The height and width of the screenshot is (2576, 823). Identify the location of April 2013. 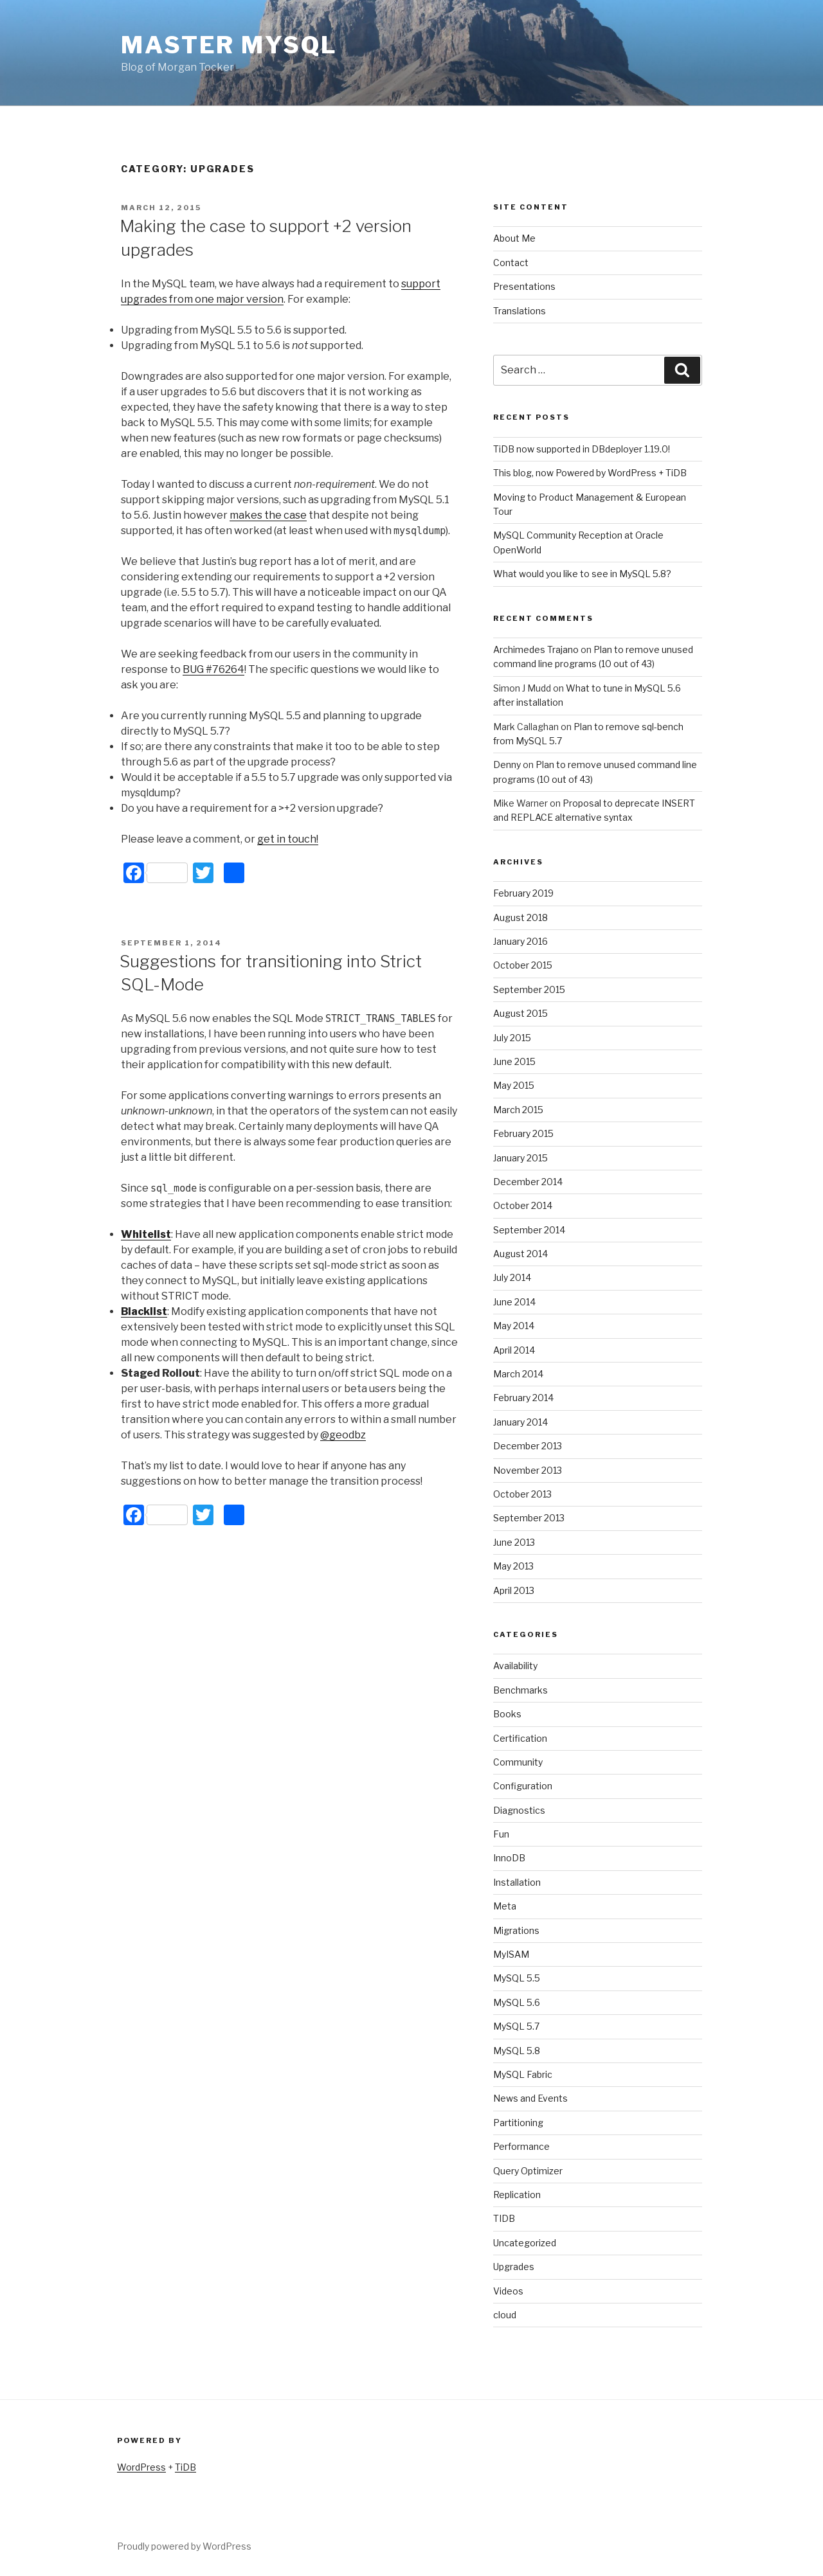
(513, 1590).